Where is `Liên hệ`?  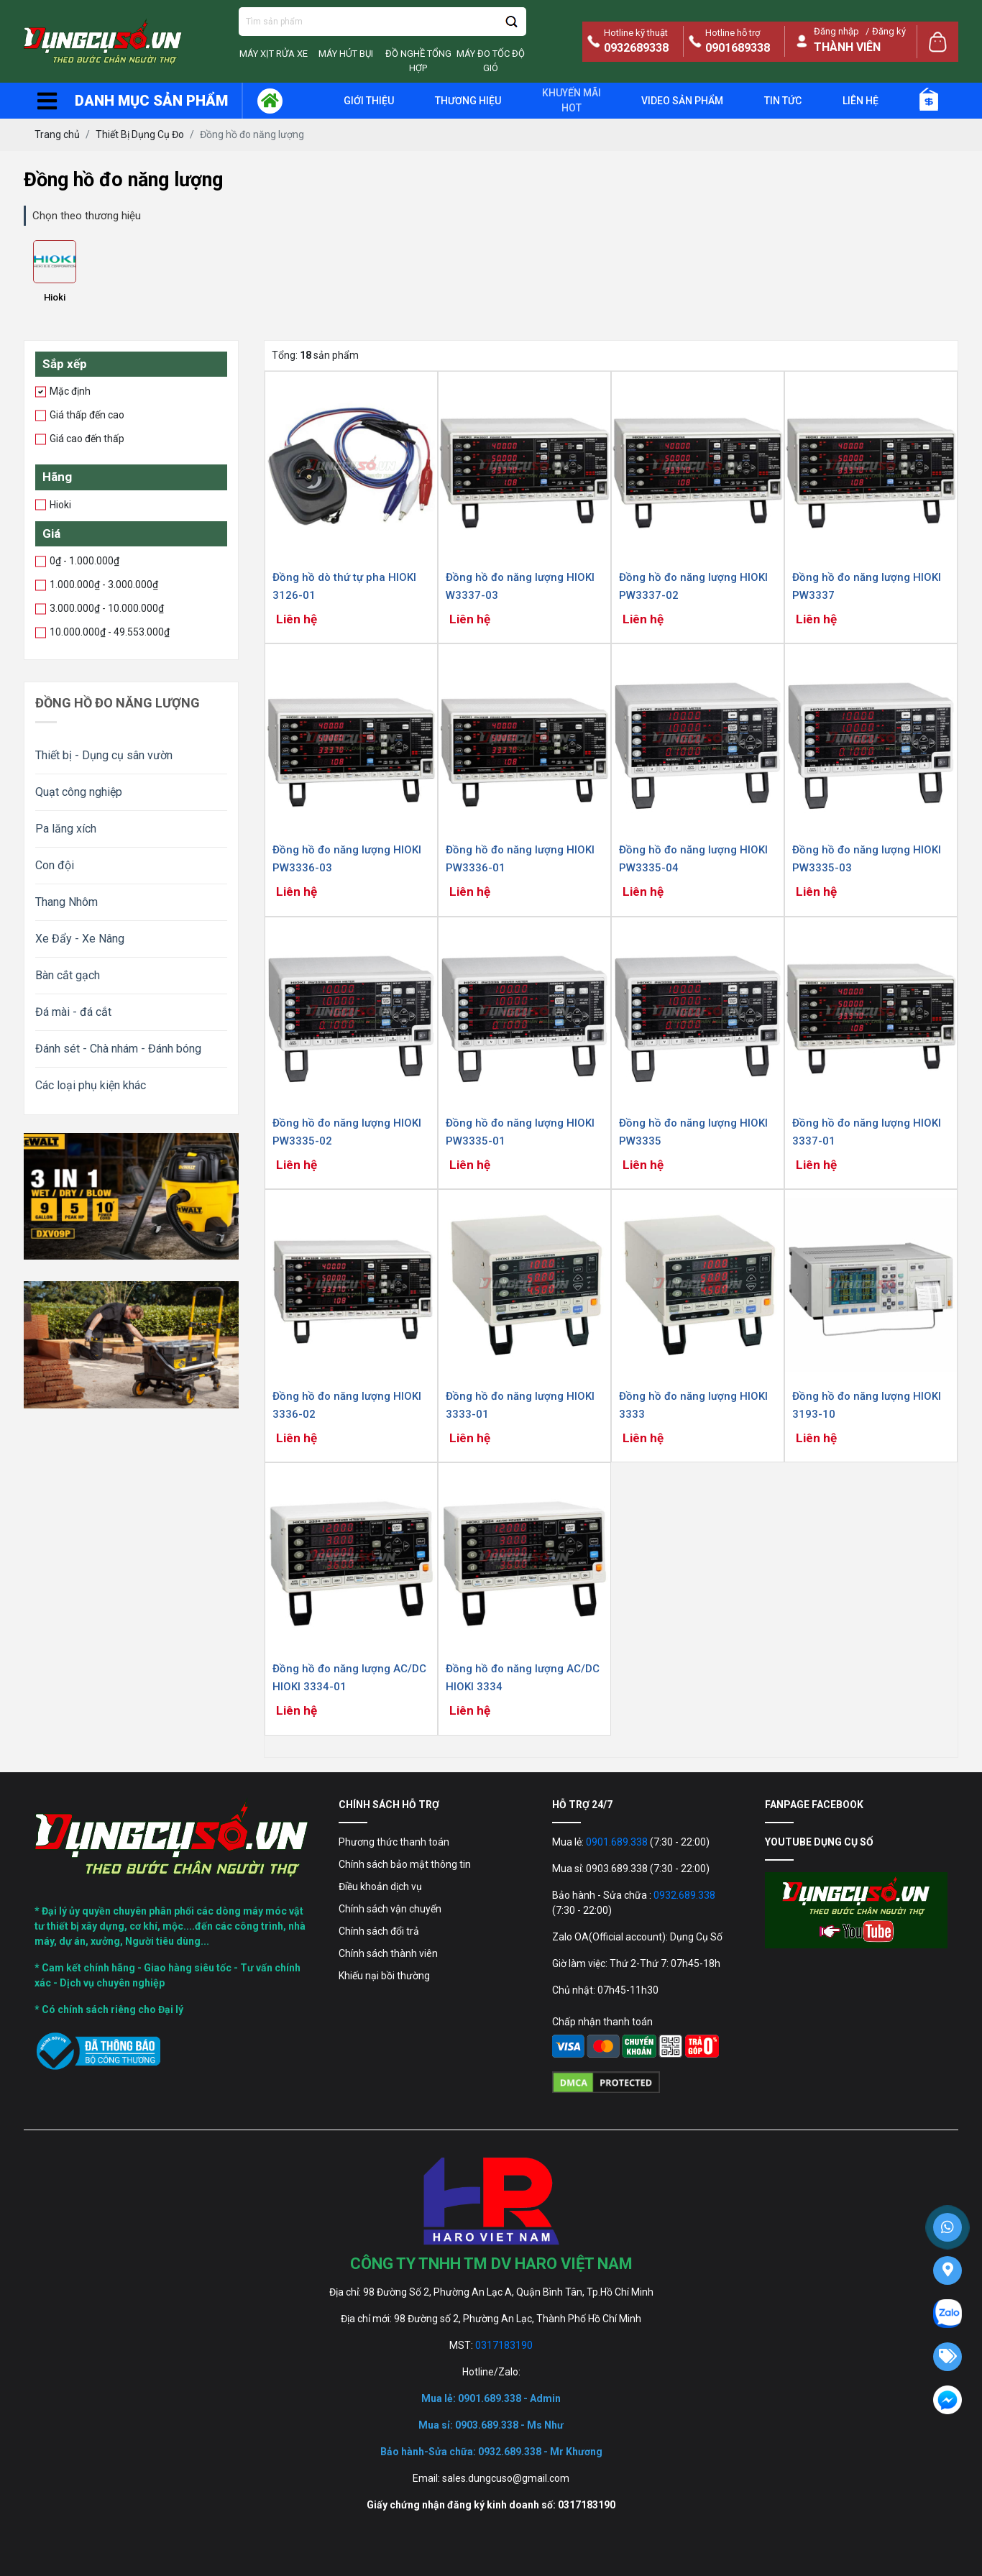
Liên hệ is located at coordinates (860, 100).